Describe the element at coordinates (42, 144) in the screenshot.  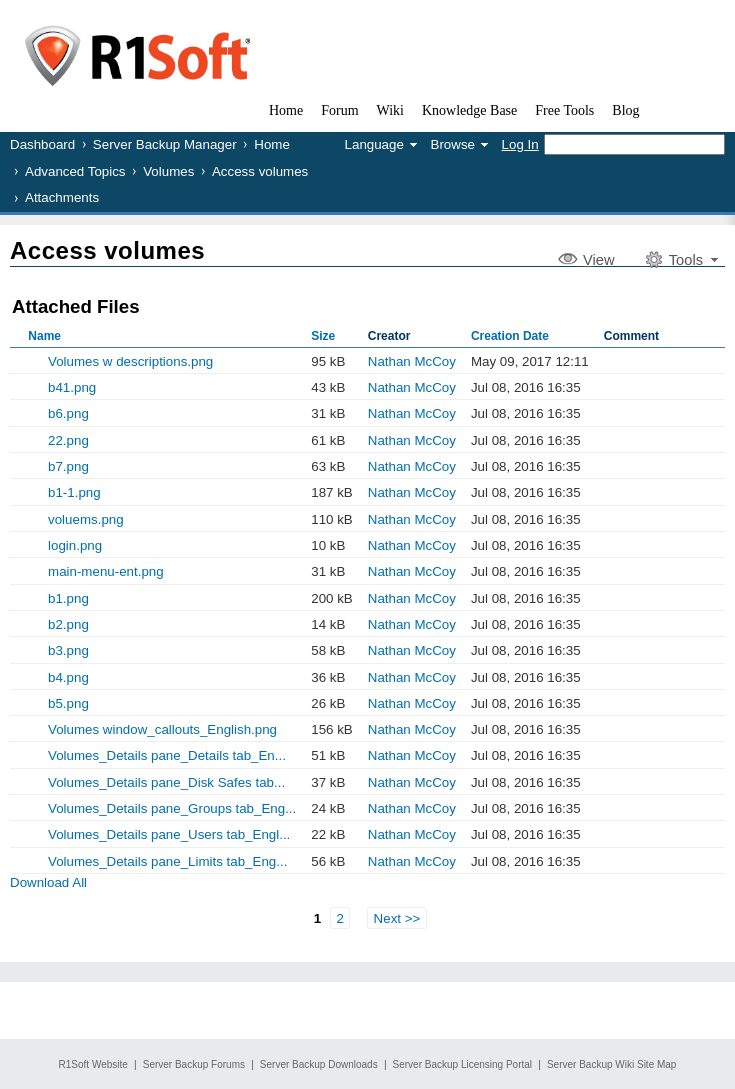
I see `Dashboard` at that location.